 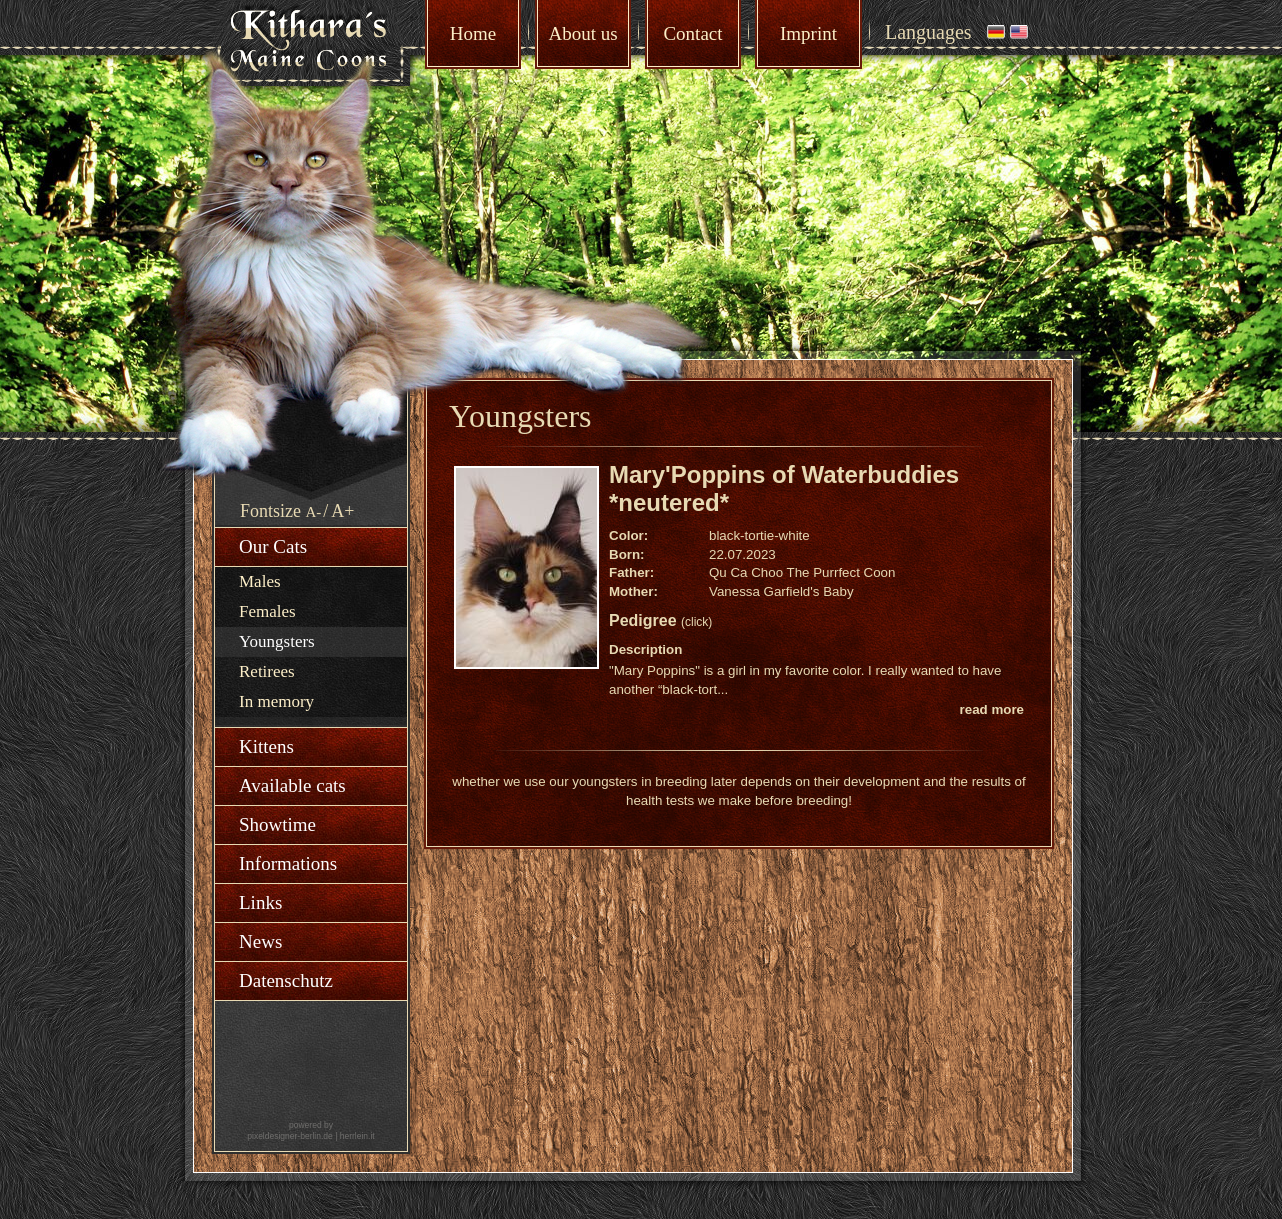 I want to click on Males, so click(x=260, y=581).